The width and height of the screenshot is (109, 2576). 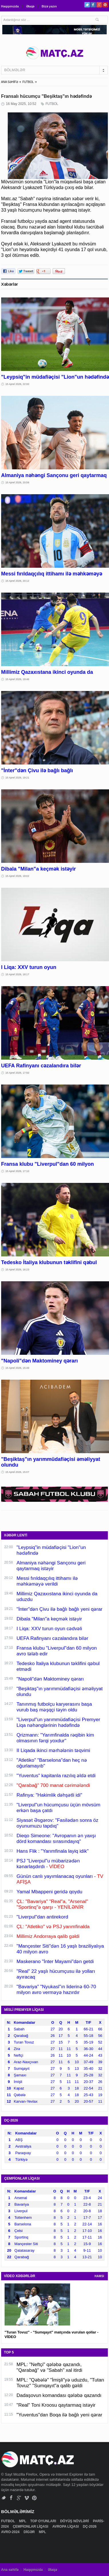 I want to click on Google+, so click(x=99, y=4).